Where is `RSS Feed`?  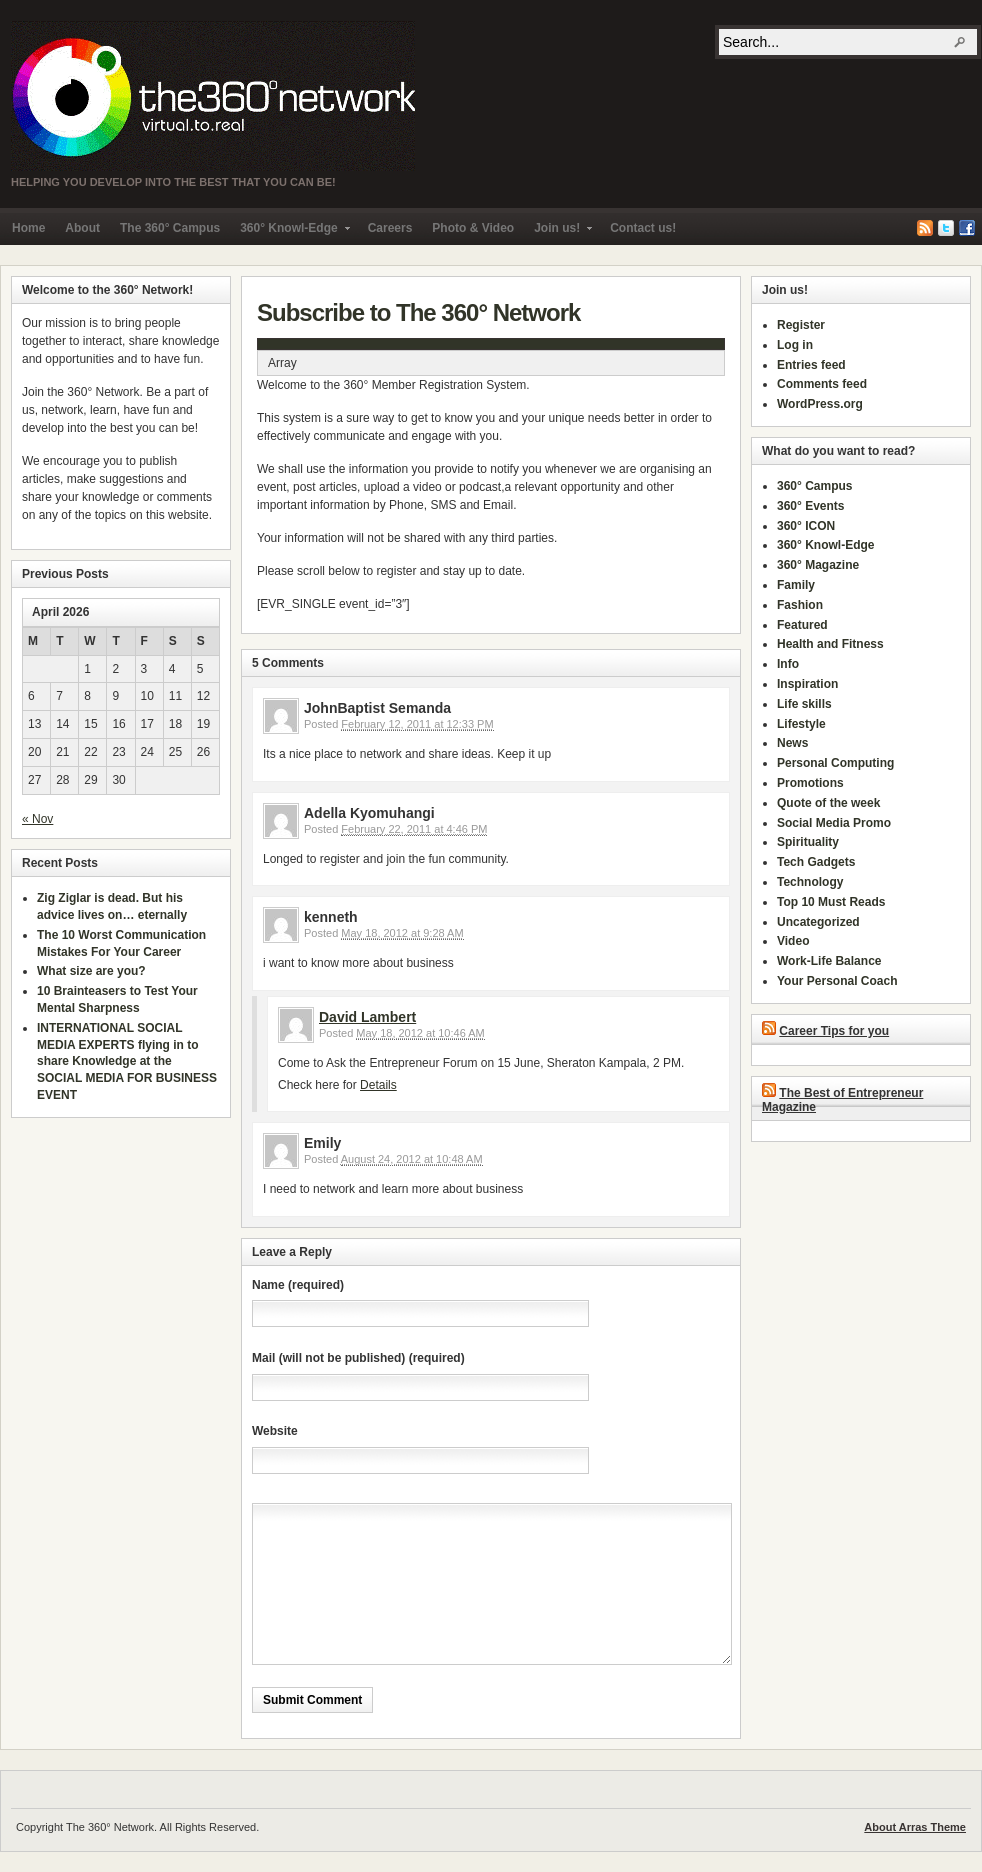 RSS Feed is located at coordinates (925, 228).